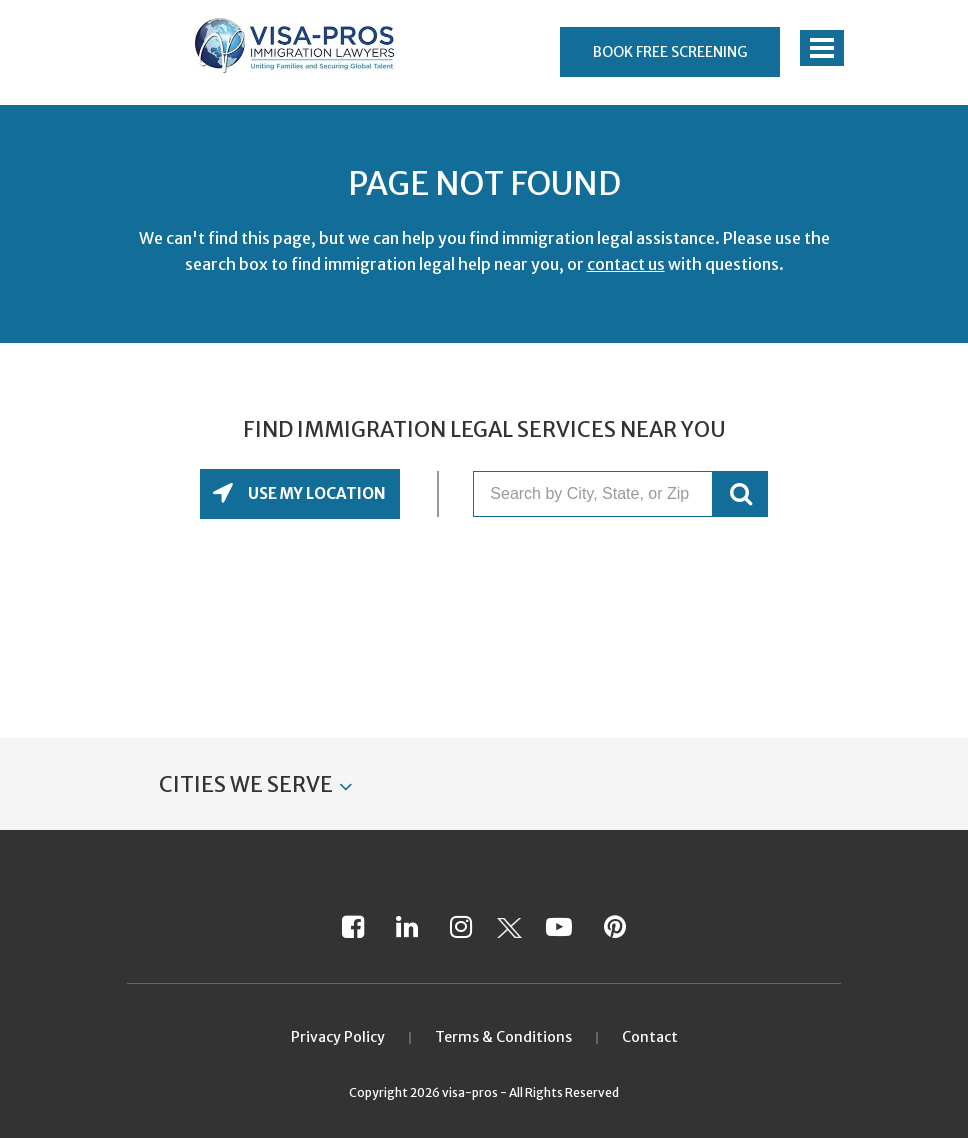  Describe the element at coordinates (593, 494) in the screenshot. I see `[Search by City, State, or Zip]` at that location.